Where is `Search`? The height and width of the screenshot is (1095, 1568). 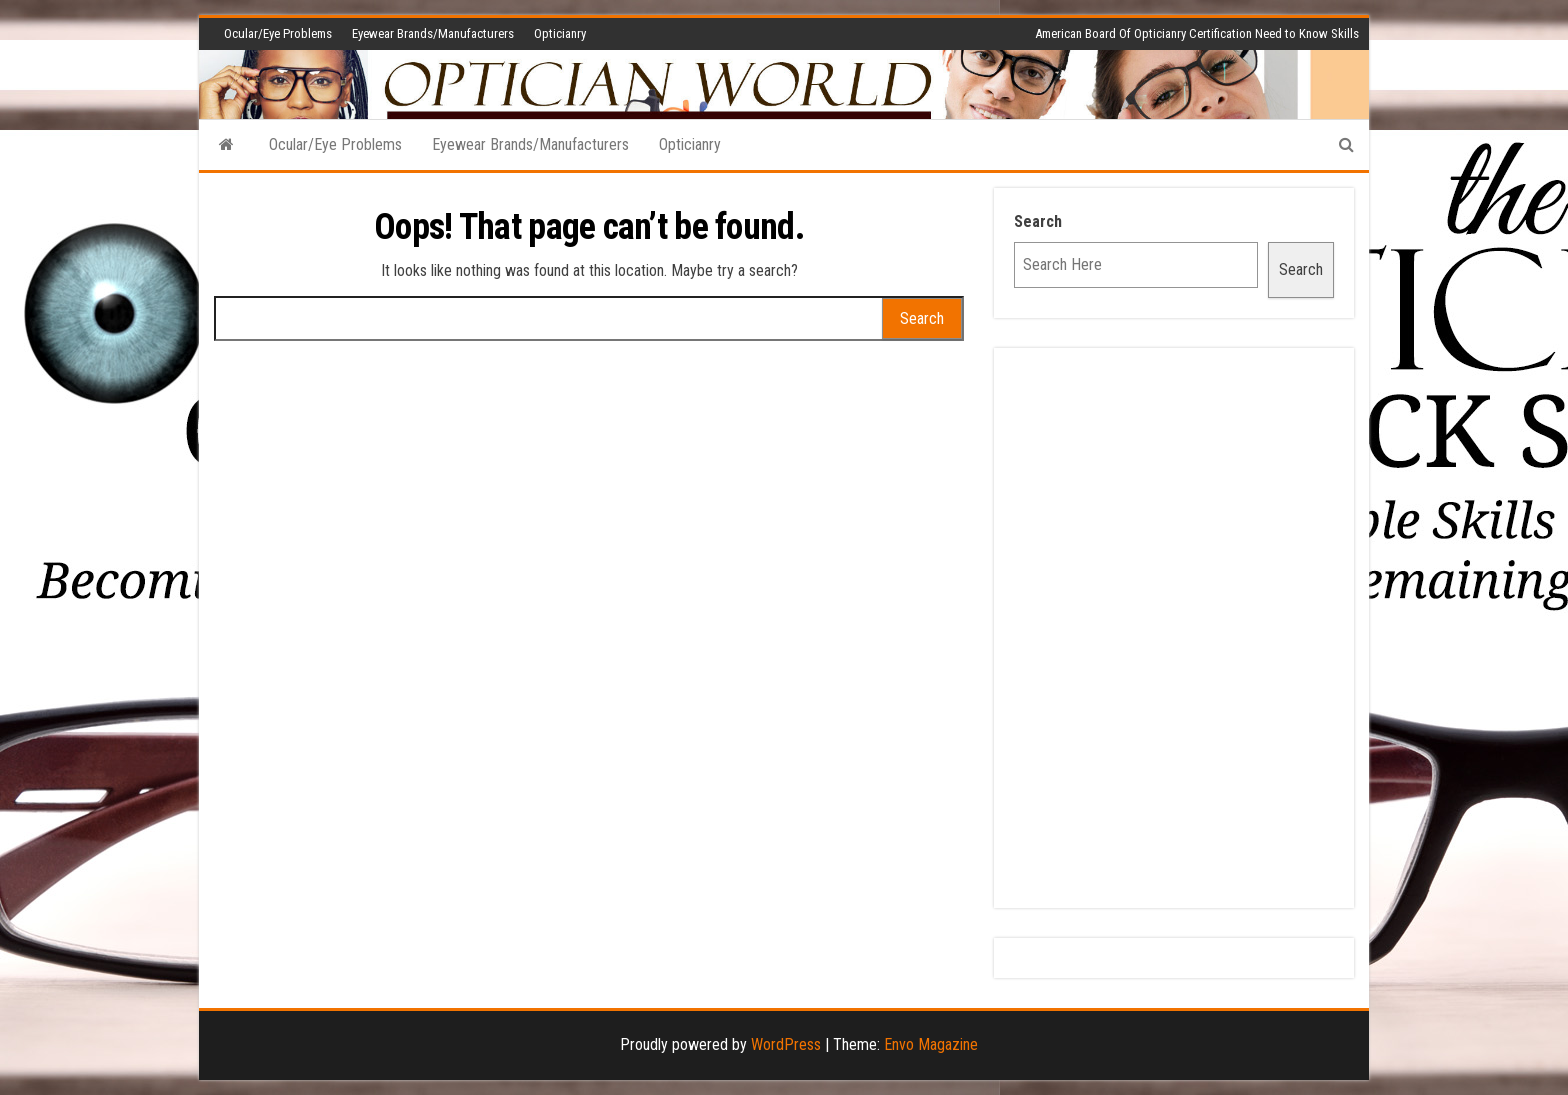 Search is located at coordinates (1038, 221).